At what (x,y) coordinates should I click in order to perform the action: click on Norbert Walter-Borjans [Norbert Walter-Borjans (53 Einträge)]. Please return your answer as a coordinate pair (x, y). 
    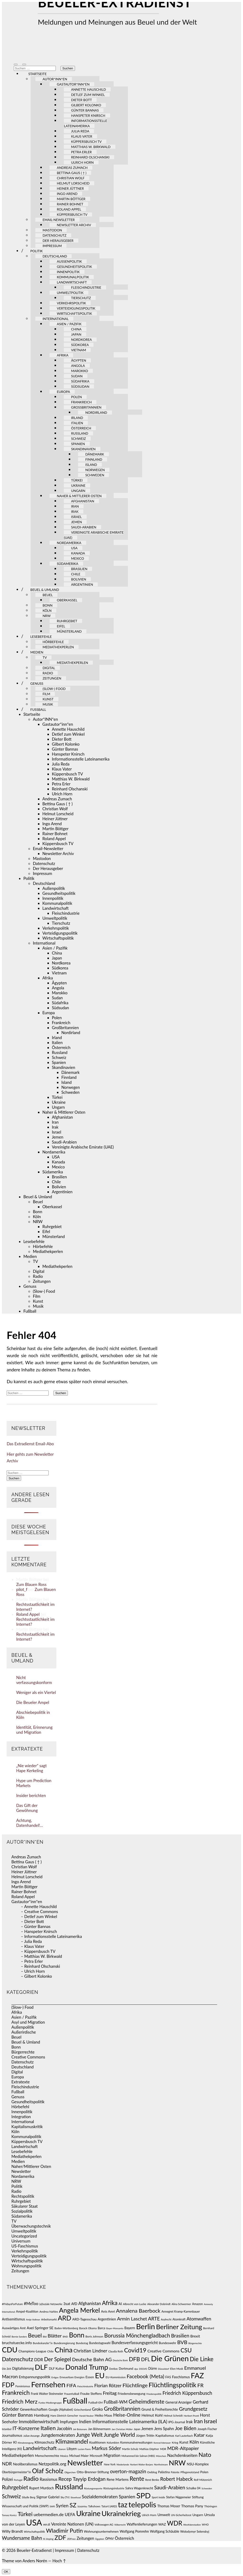
    Looking at the image, I should click on (141, 2464).